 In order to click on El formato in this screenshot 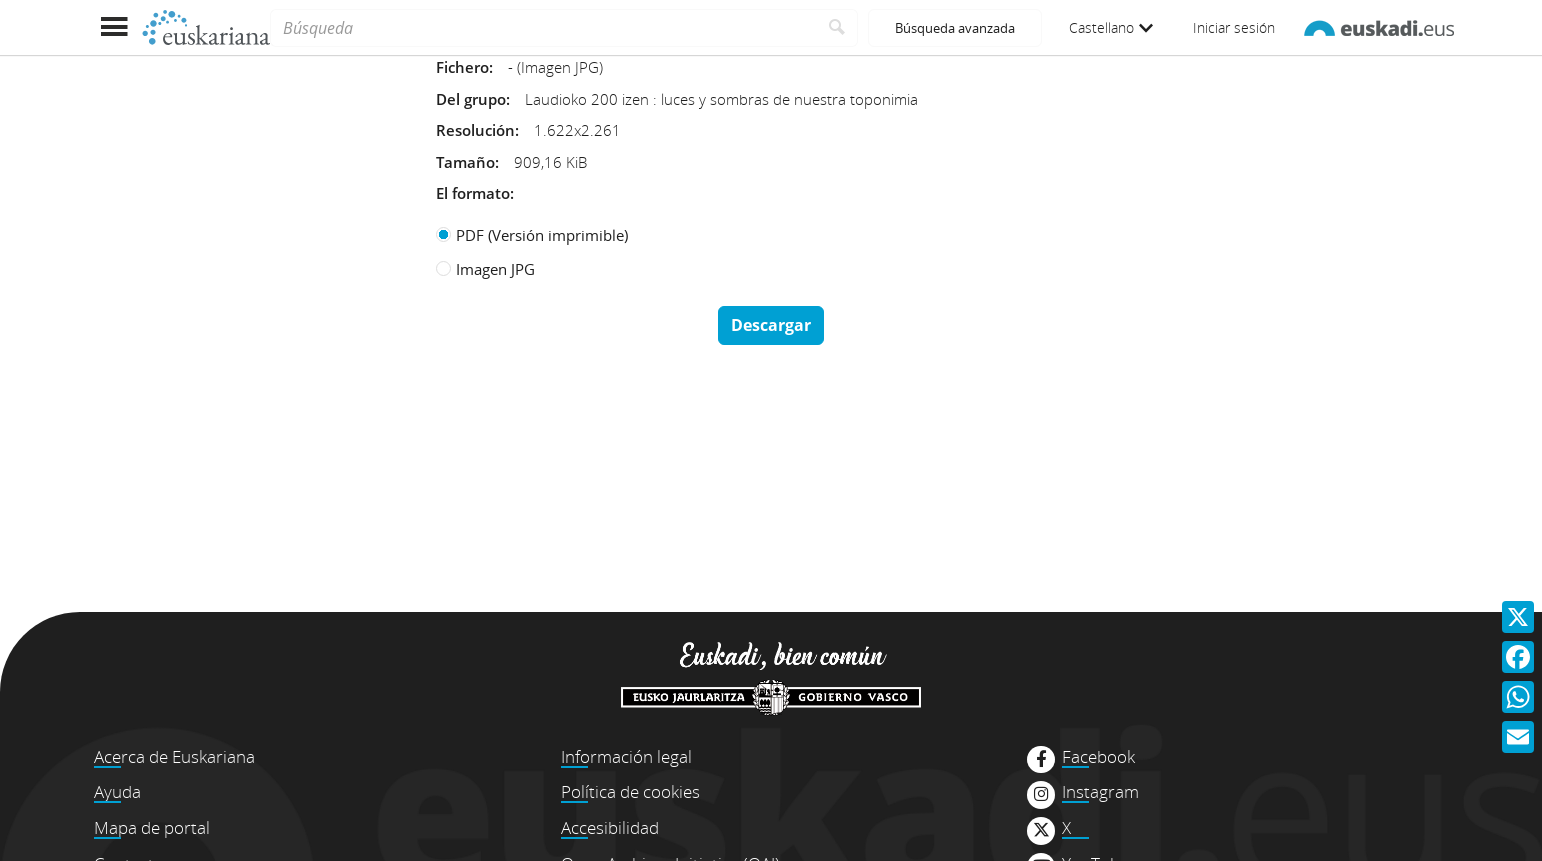, I will do `click(473, 193)`.